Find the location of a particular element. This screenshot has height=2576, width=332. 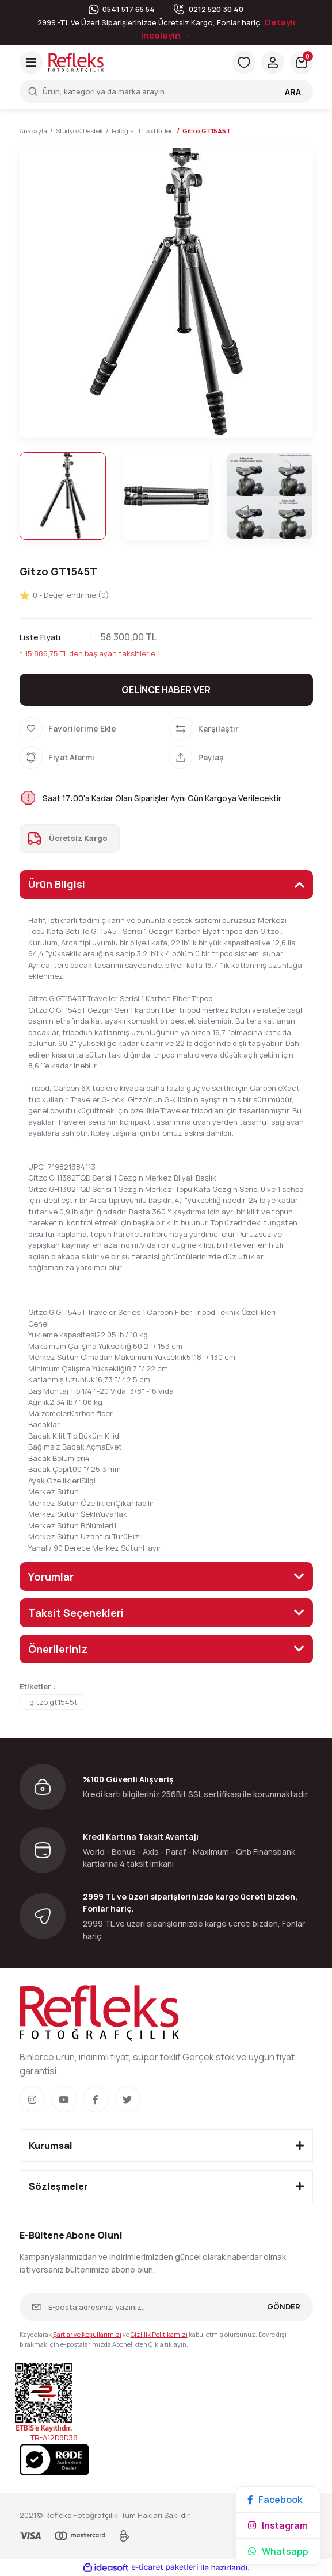

[Search] is located at coordinates (166, 91).